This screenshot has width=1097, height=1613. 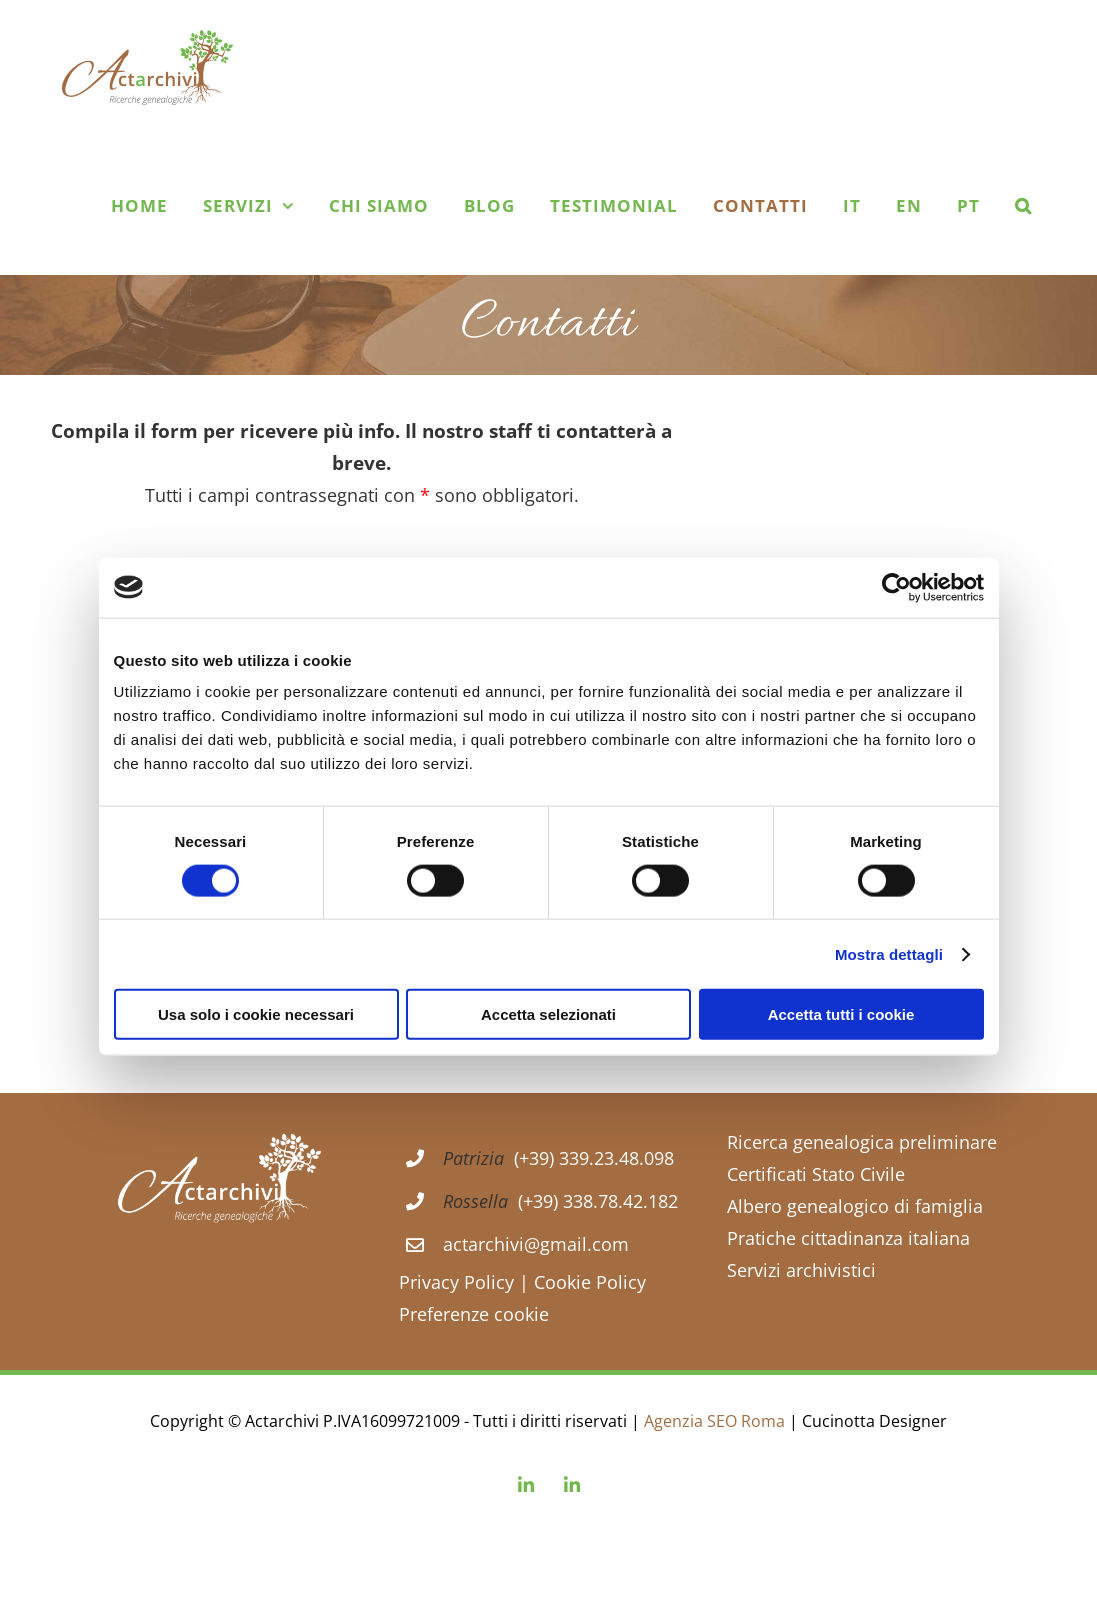 I want to click on (+39) 339.23.48.098, so click(x=594, y=1158).